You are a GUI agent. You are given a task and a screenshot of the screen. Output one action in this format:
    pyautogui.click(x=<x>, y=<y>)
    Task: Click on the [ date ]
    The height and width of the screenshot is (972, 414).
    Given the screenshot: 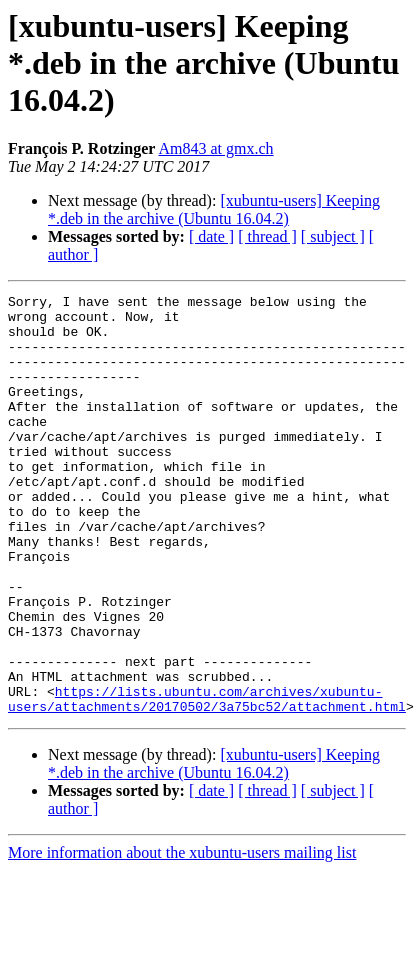 What is the action you would take?
    pyautogui.click(x=211, y=236)
    